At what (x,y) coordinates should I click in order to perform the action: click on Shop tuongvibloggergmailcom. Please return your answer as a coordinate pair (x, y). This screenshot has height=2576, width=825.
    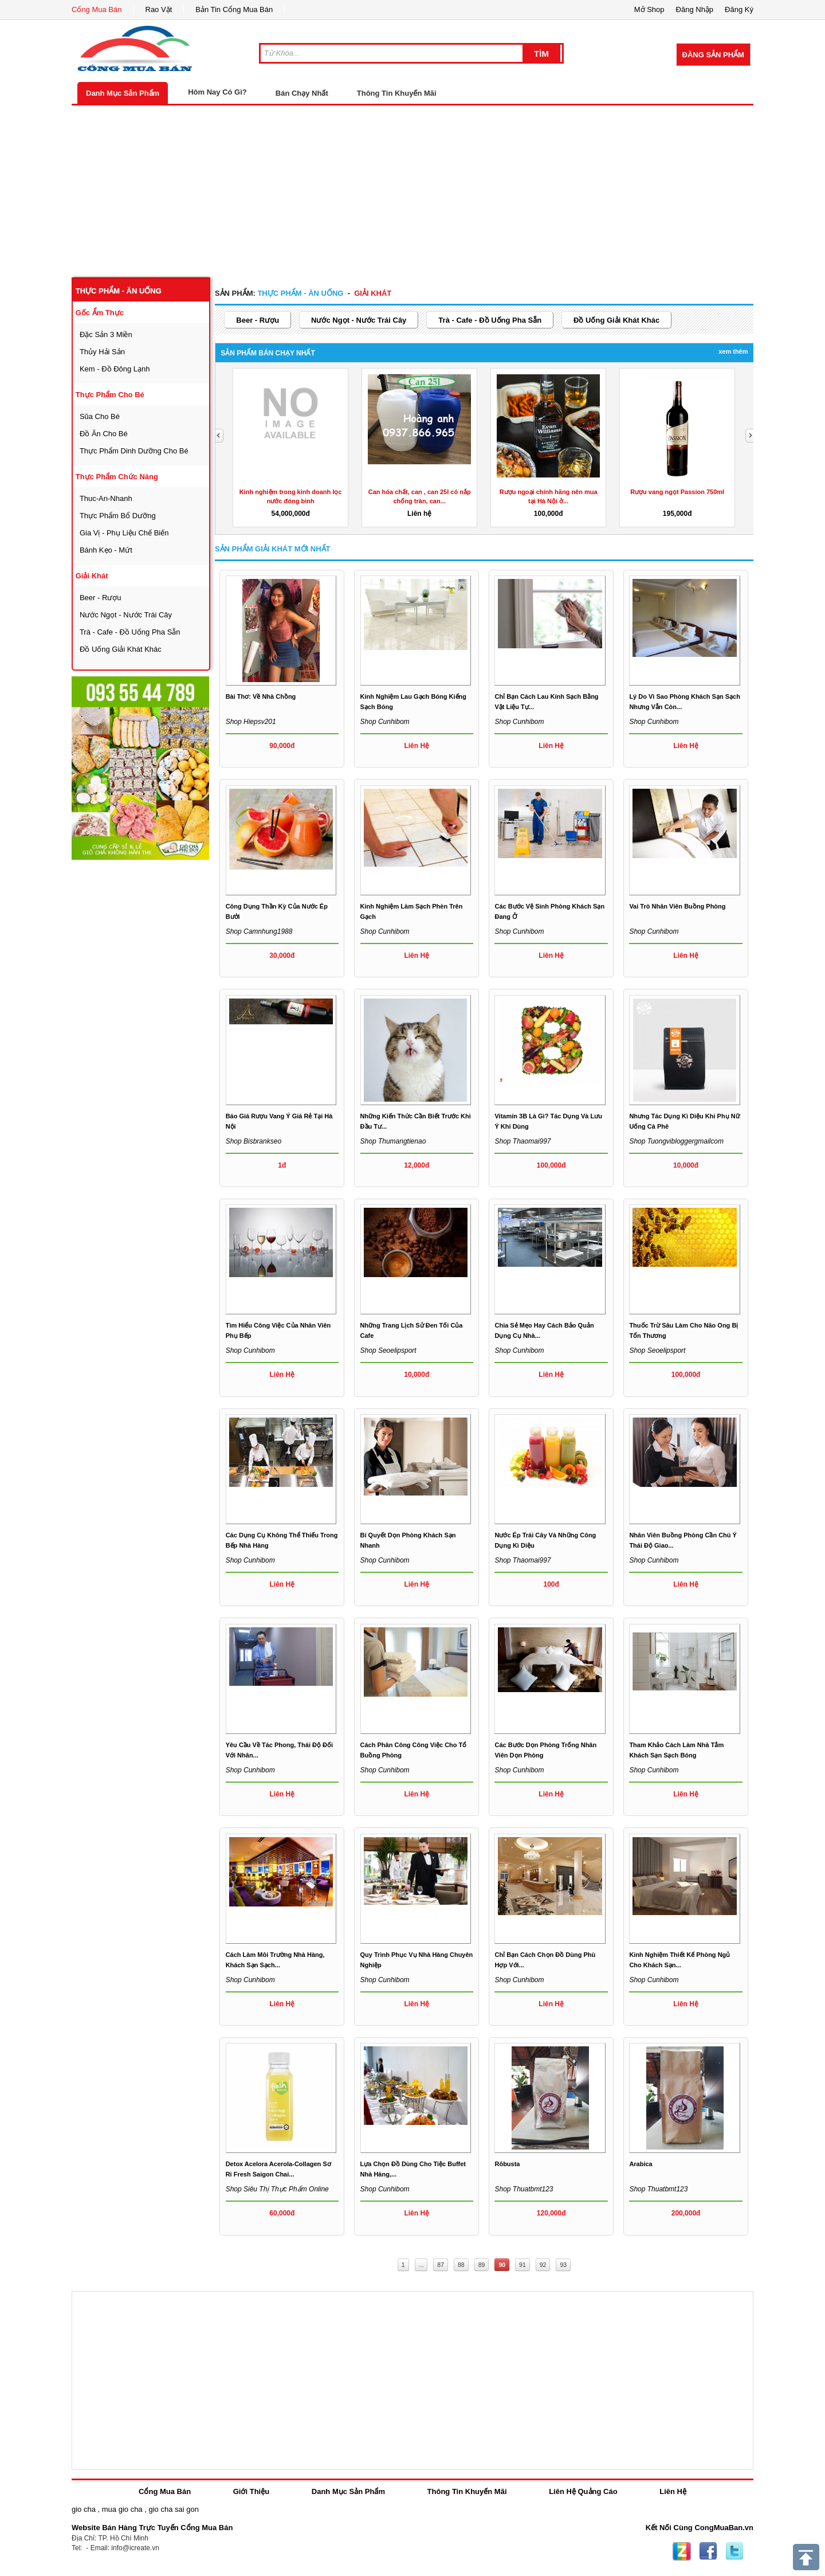
    Looking at the image, I should click on (676, 1141).